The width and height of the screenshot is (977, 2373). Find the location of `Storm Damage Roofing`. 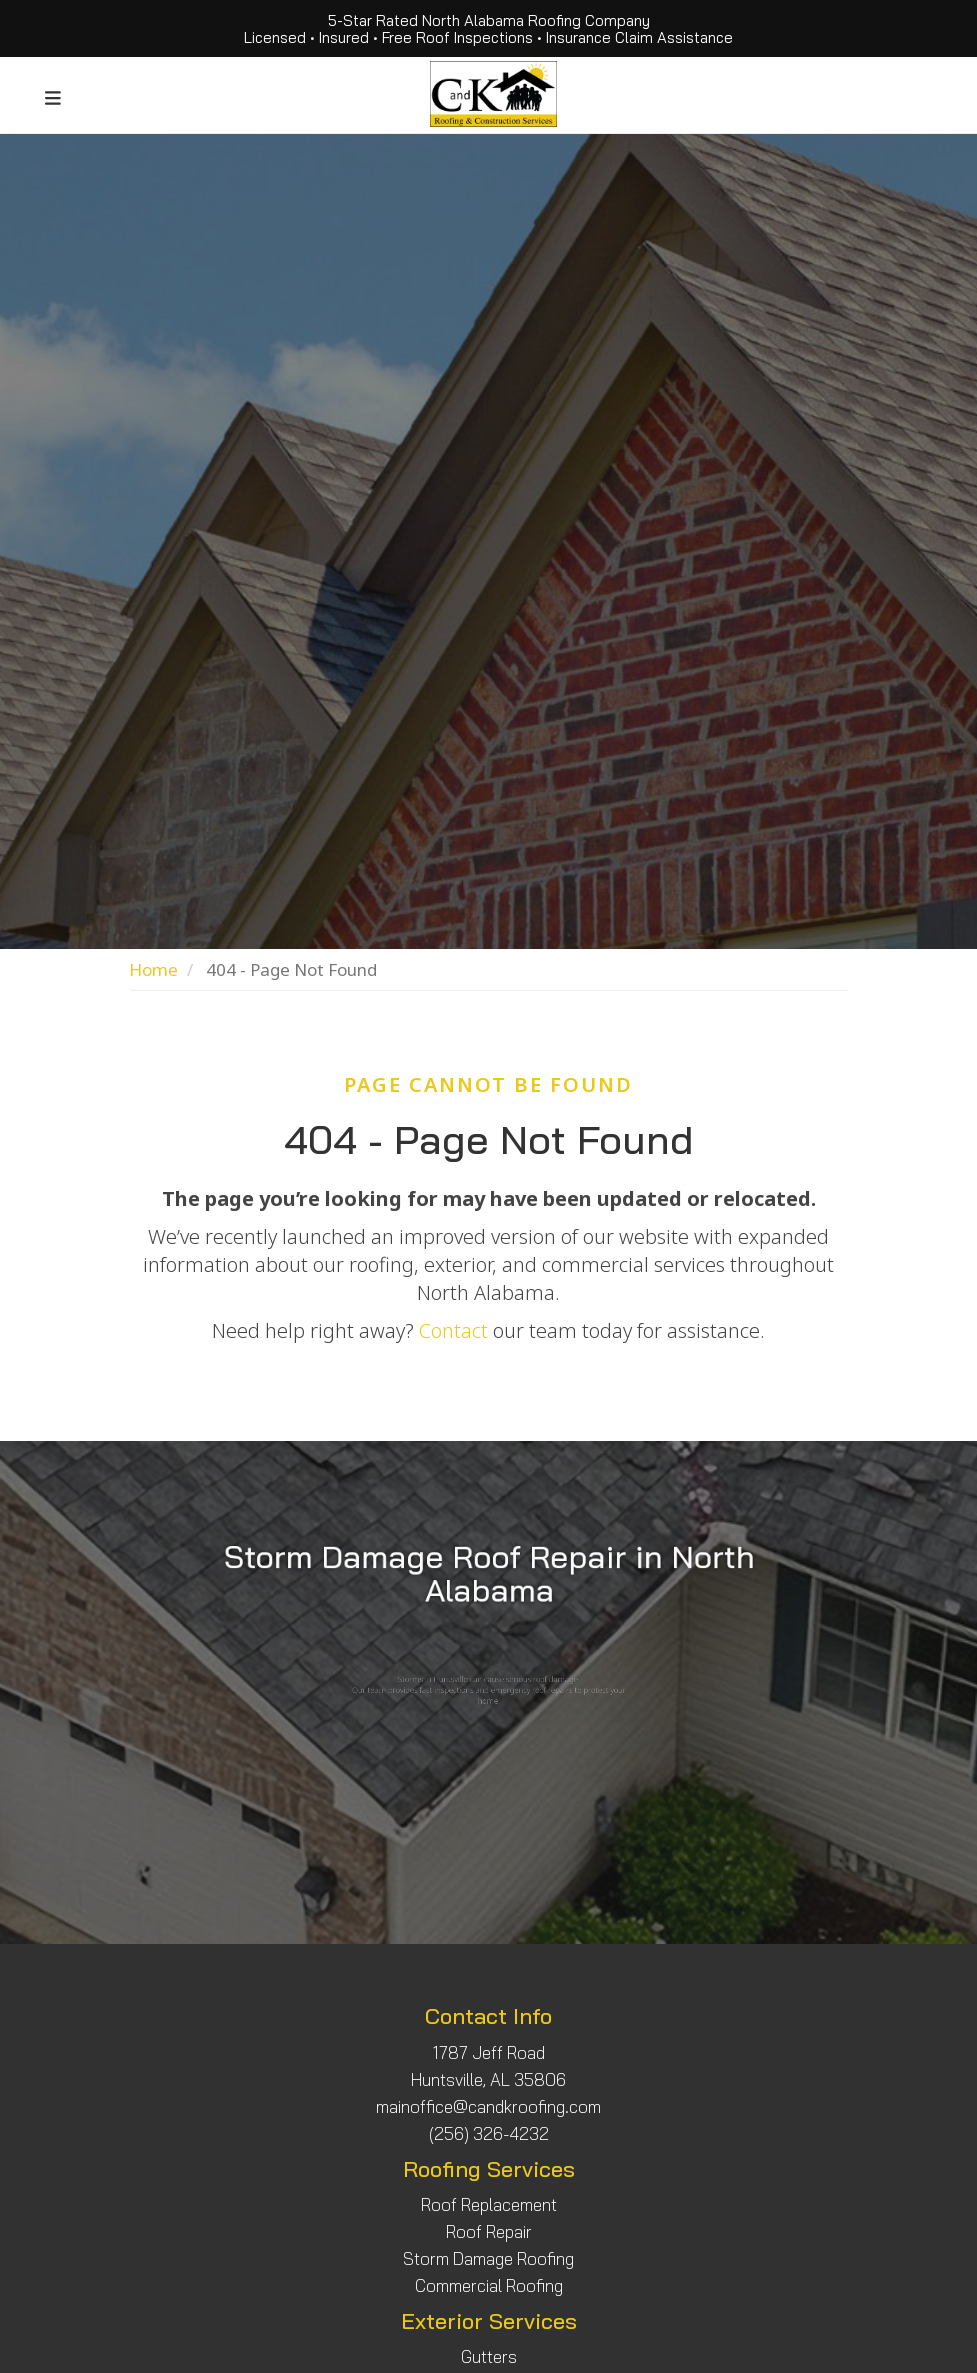

Storm Damage Roofing is located at coordinates (488, 2258).